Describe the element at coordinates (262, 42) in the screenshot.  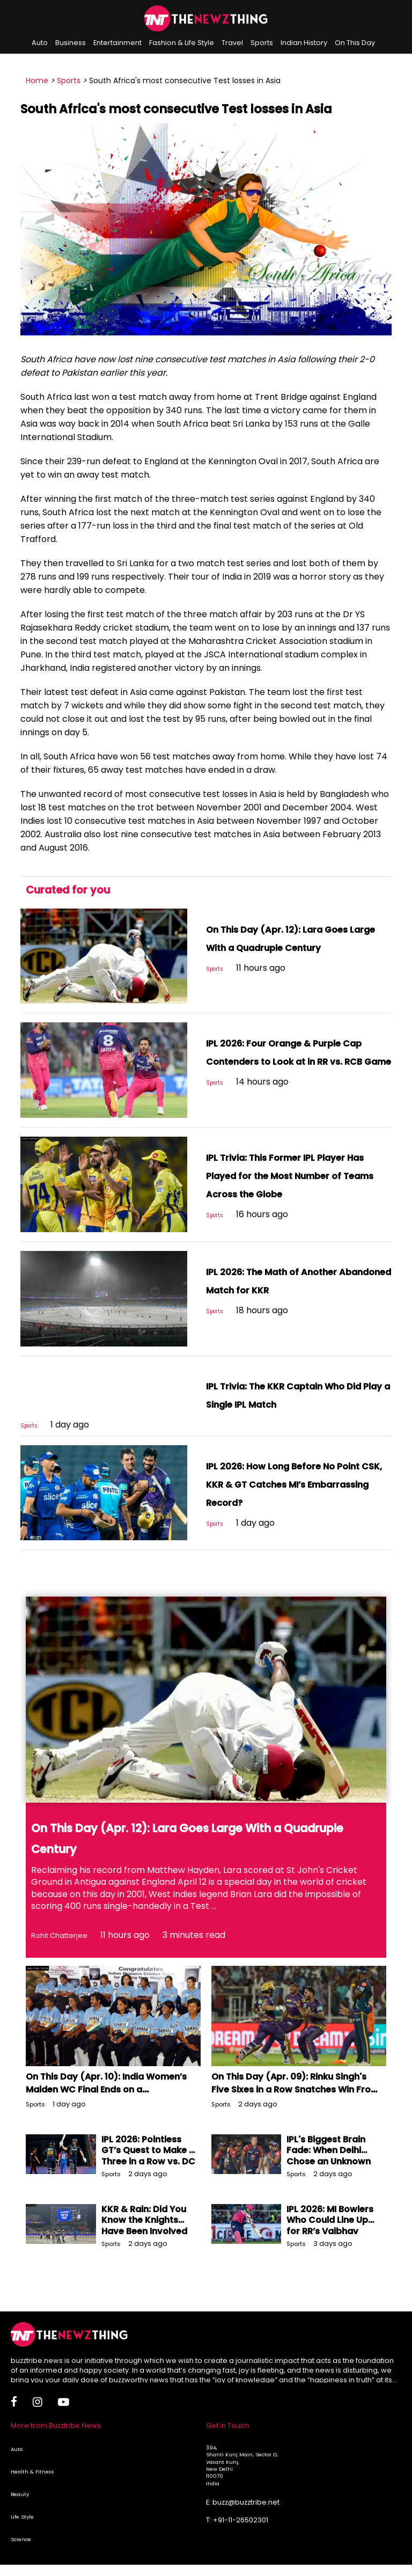
I see `Sports` at that location.